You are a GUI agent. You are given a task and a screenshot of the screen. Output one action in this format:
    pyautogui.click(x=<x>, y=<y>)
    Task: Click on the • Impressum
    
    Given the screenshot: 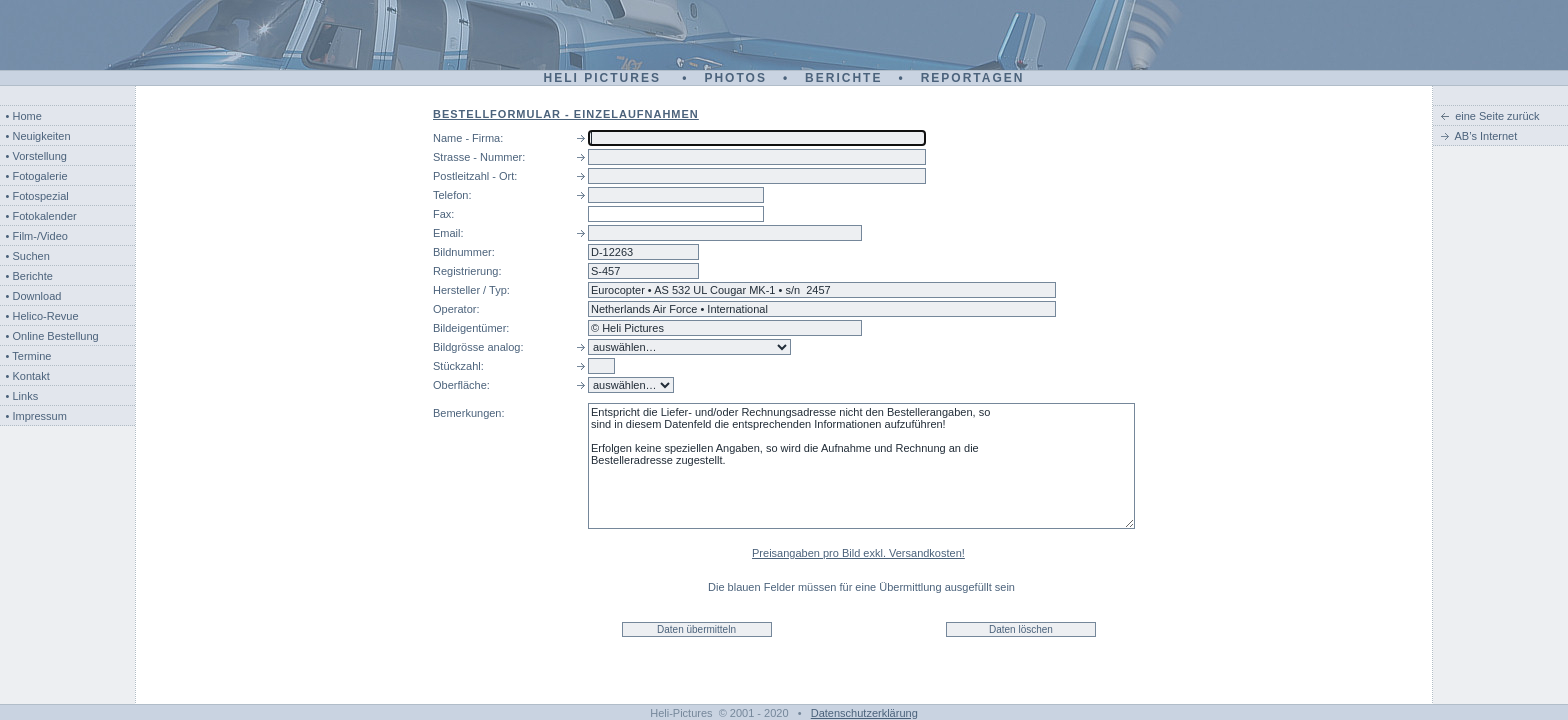 What is the action you would take?
    pyautogui.click(x=36, y=416)
    